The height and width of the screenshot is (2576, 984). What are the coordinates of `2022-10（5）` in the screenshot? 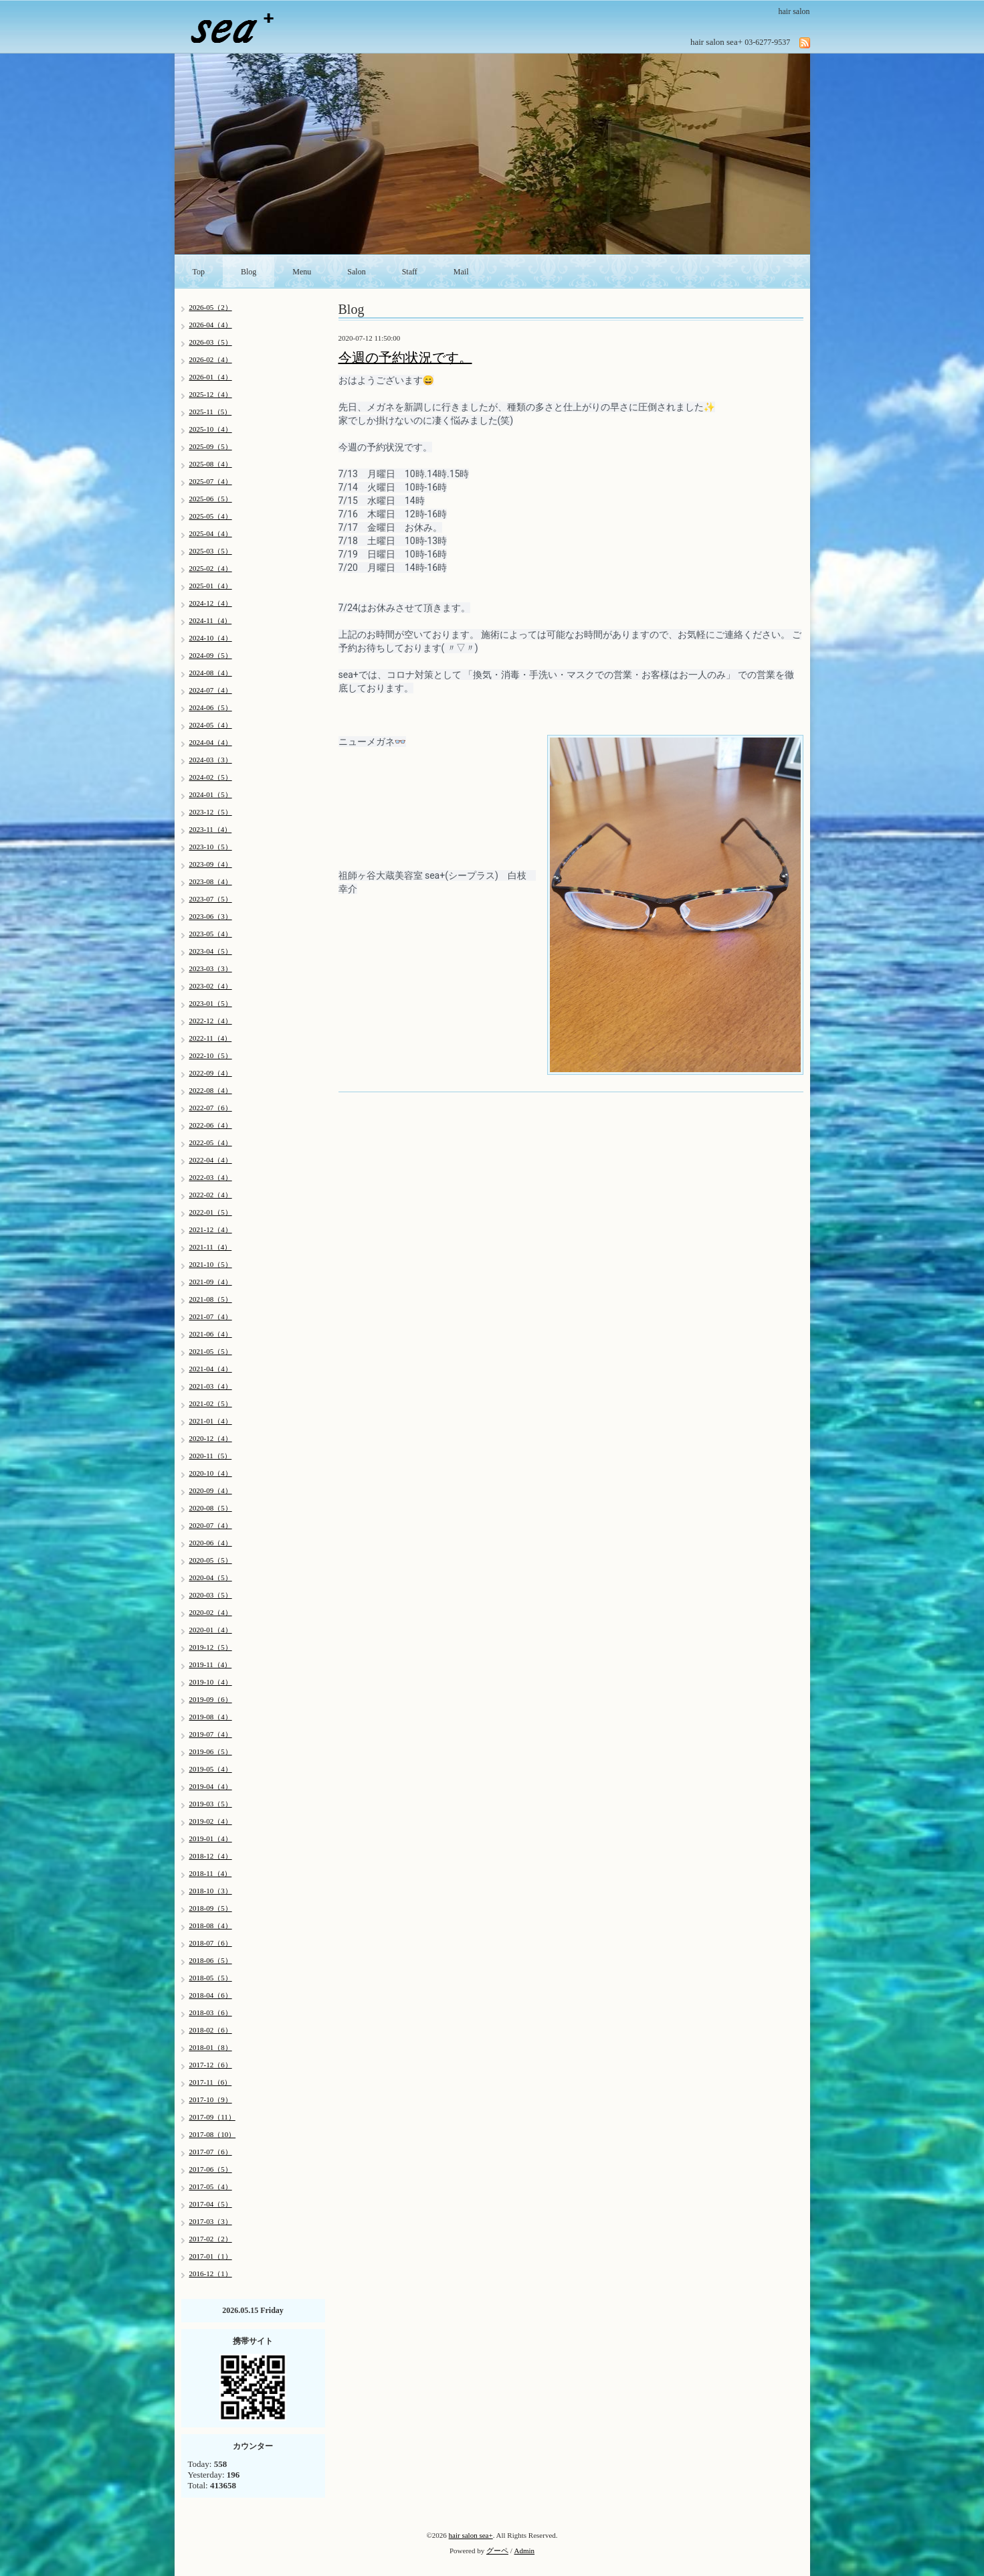 It's located at (210, 1055).